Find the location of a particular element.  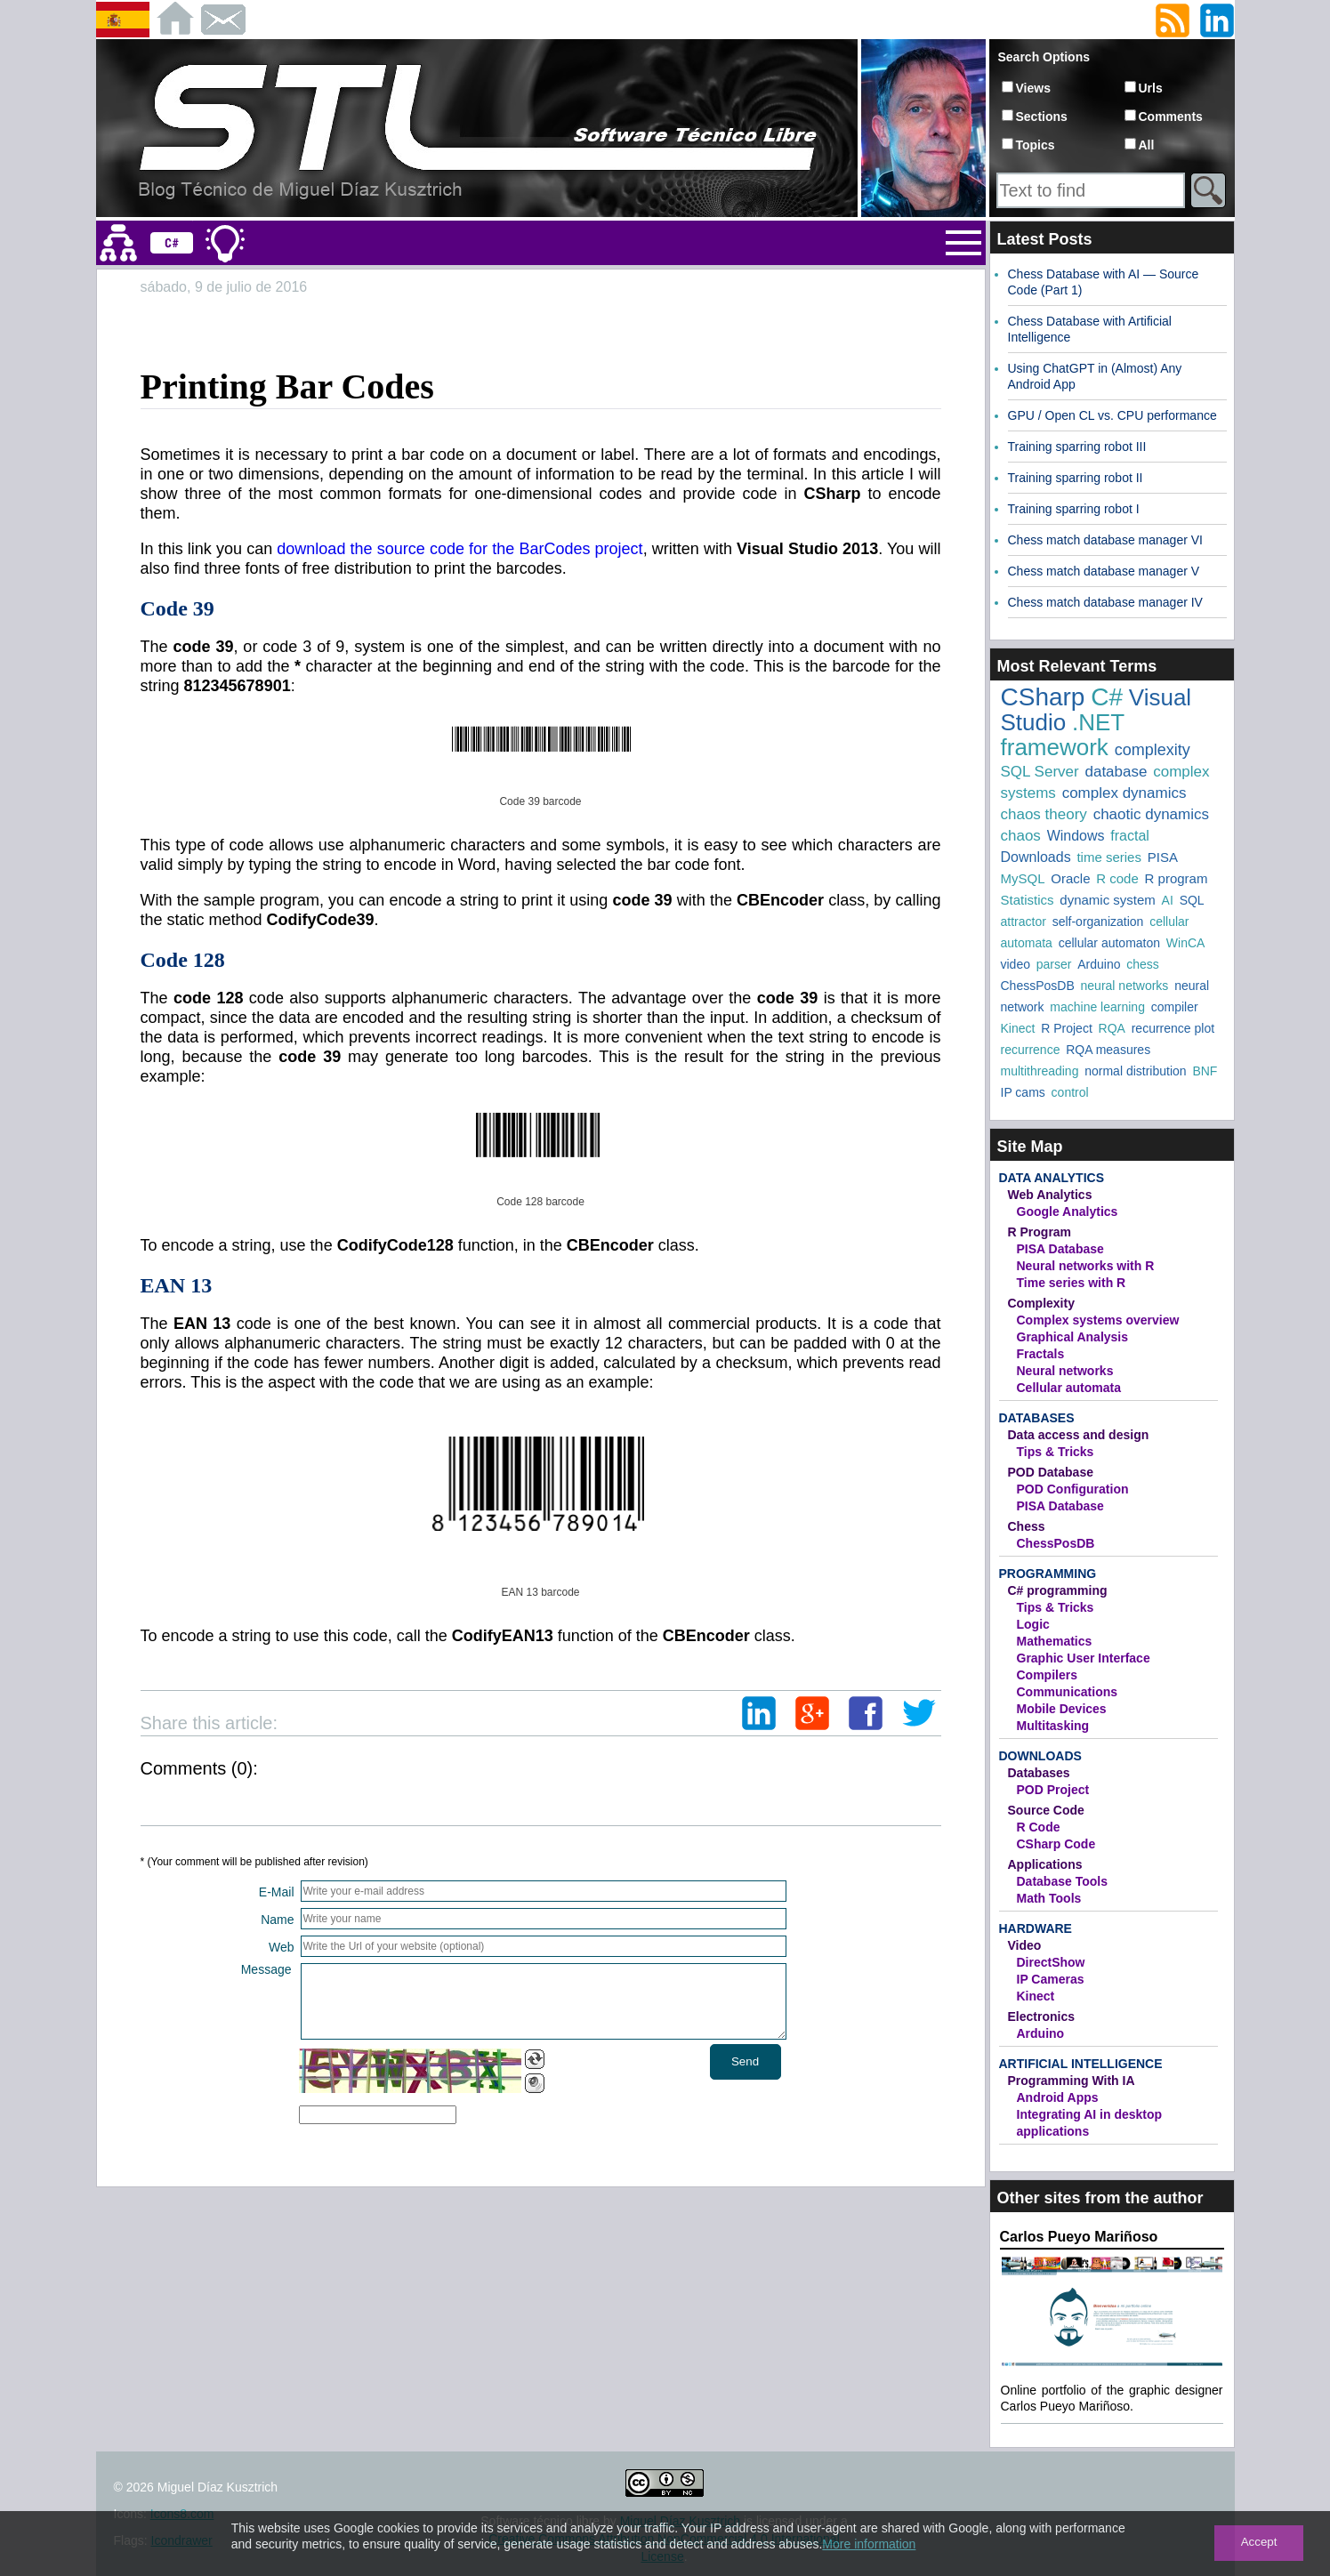

BNF is located at coordinates (1204, 1071).